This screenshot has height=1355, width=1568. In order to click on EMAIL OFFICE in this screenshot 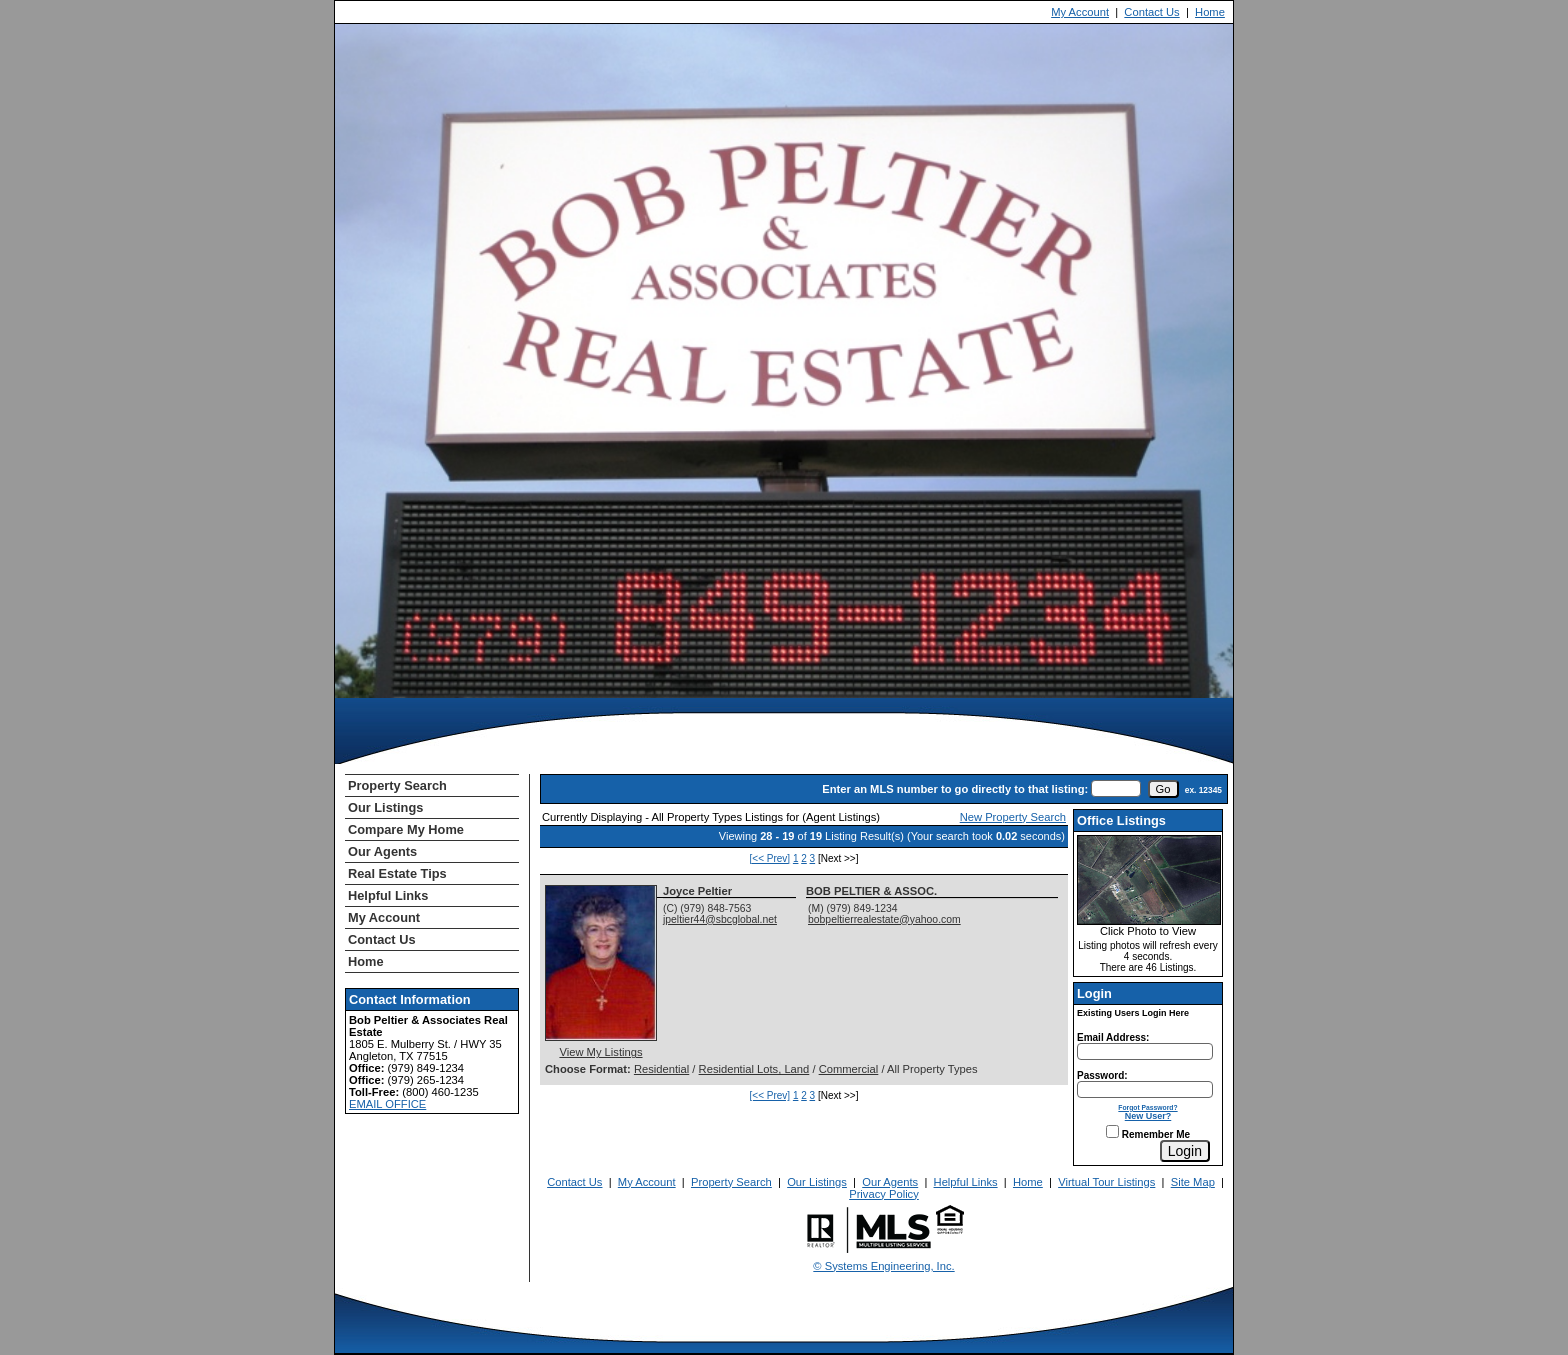, I will do `click(387, 1104)`.